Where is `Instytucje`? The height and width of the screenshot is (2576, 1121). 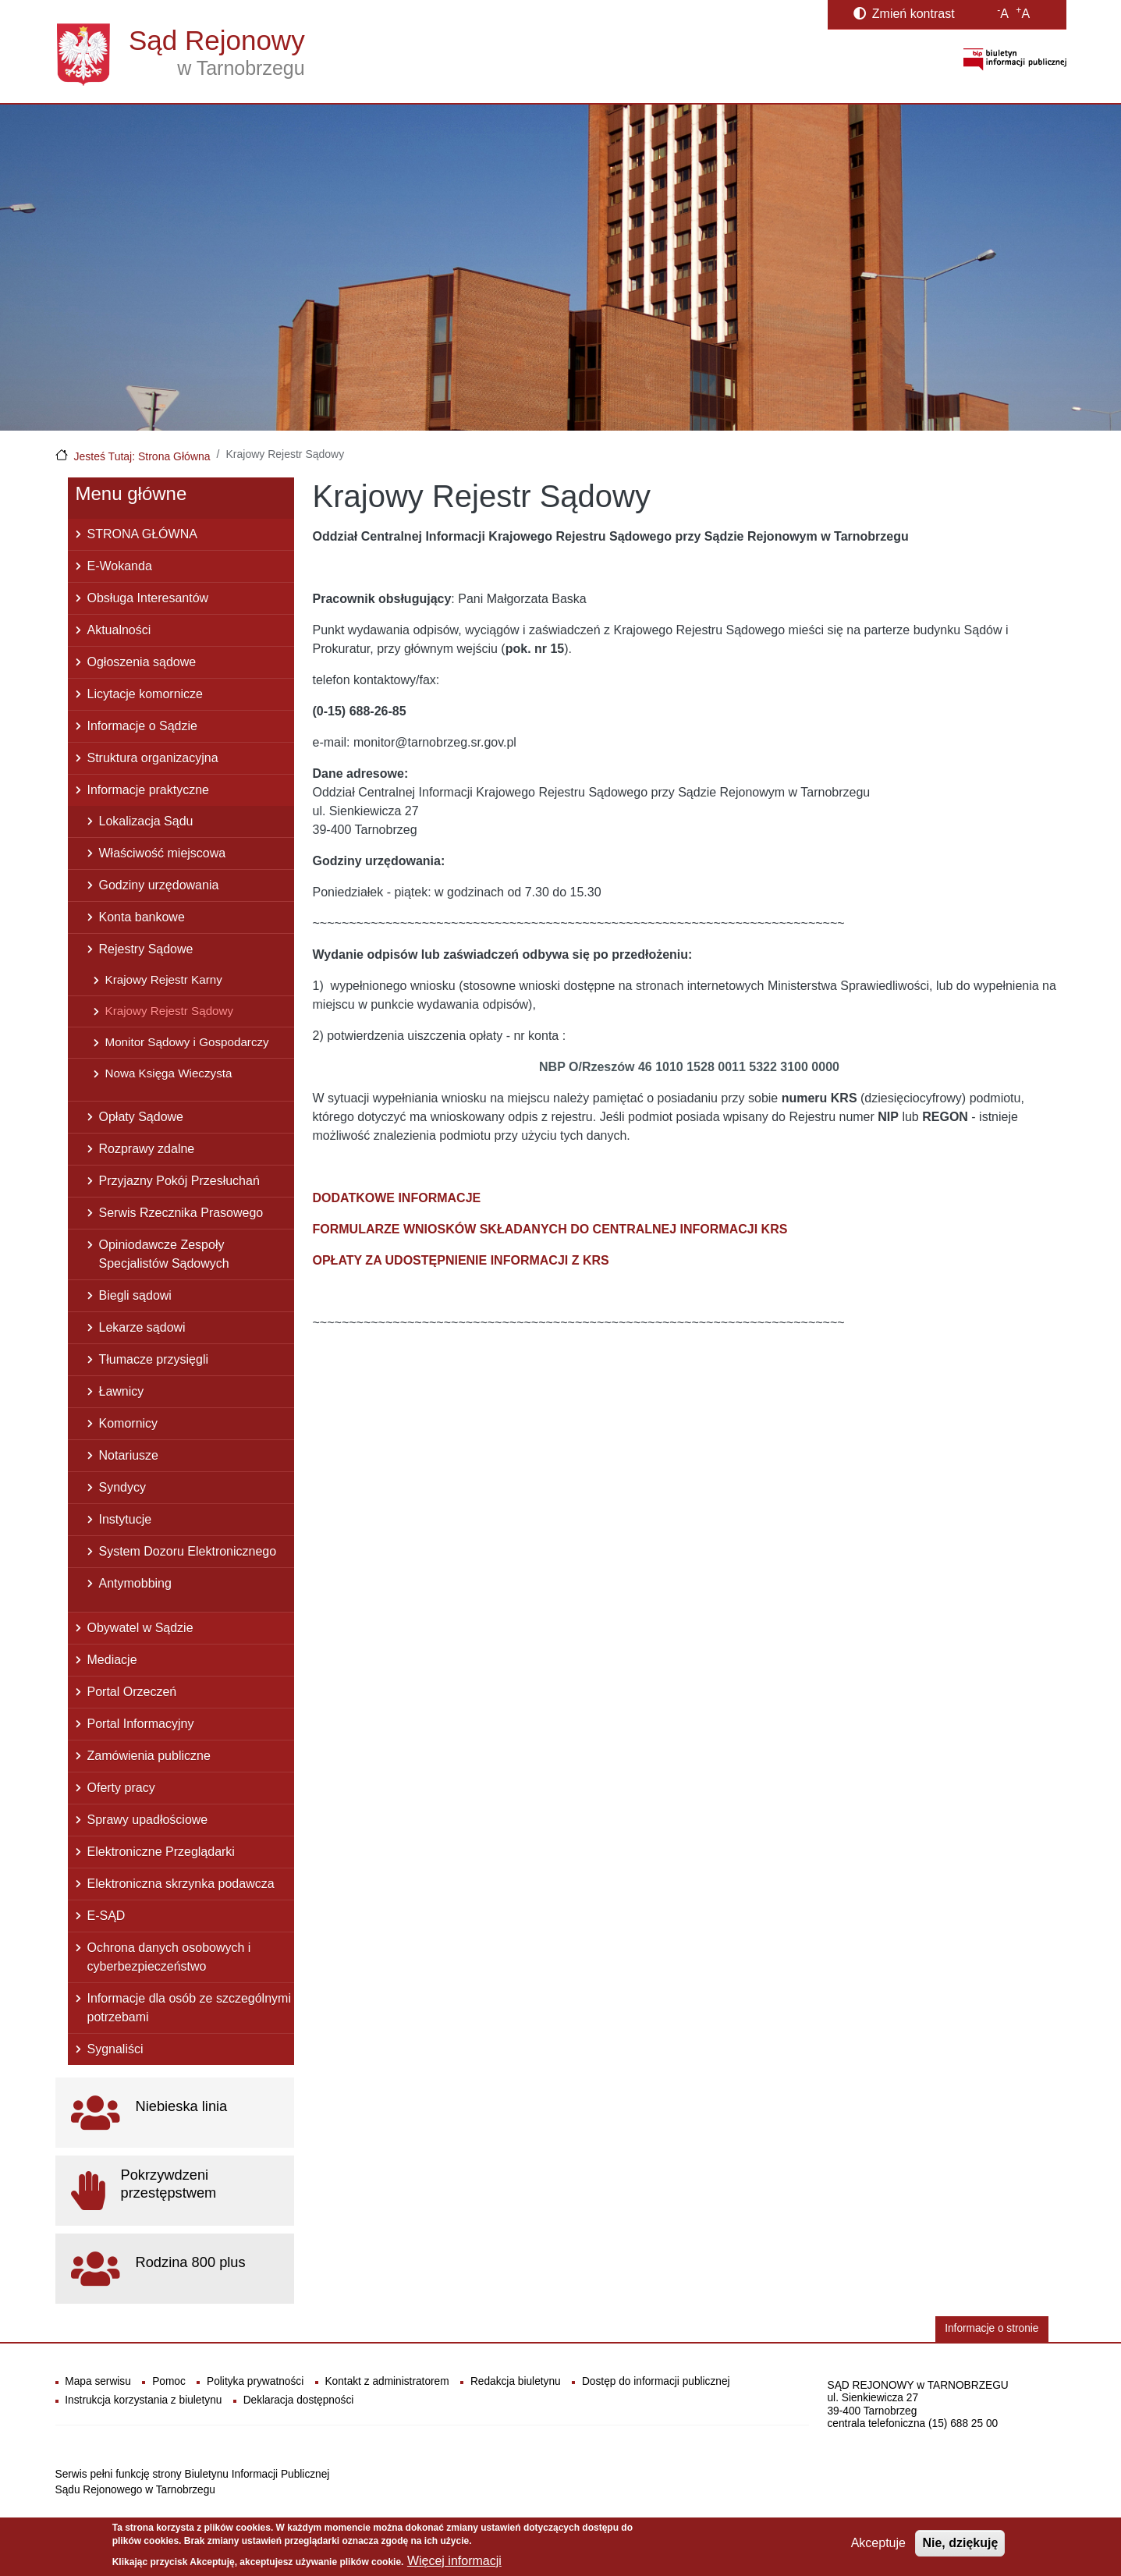 Instytucje is located at coordinates (125, 1519).